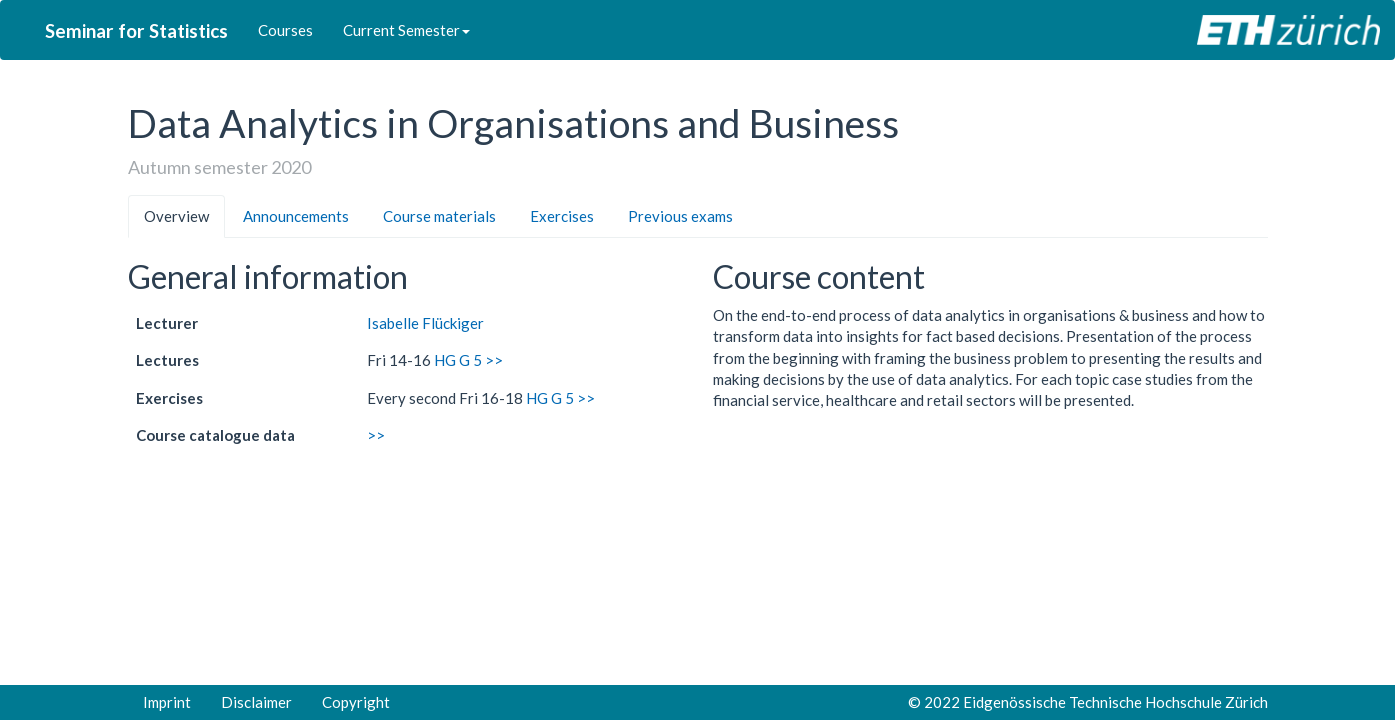  What do you see at coordinates (494, 360) in the screenshot?
I see `>>` at bounding box center [494, 360].